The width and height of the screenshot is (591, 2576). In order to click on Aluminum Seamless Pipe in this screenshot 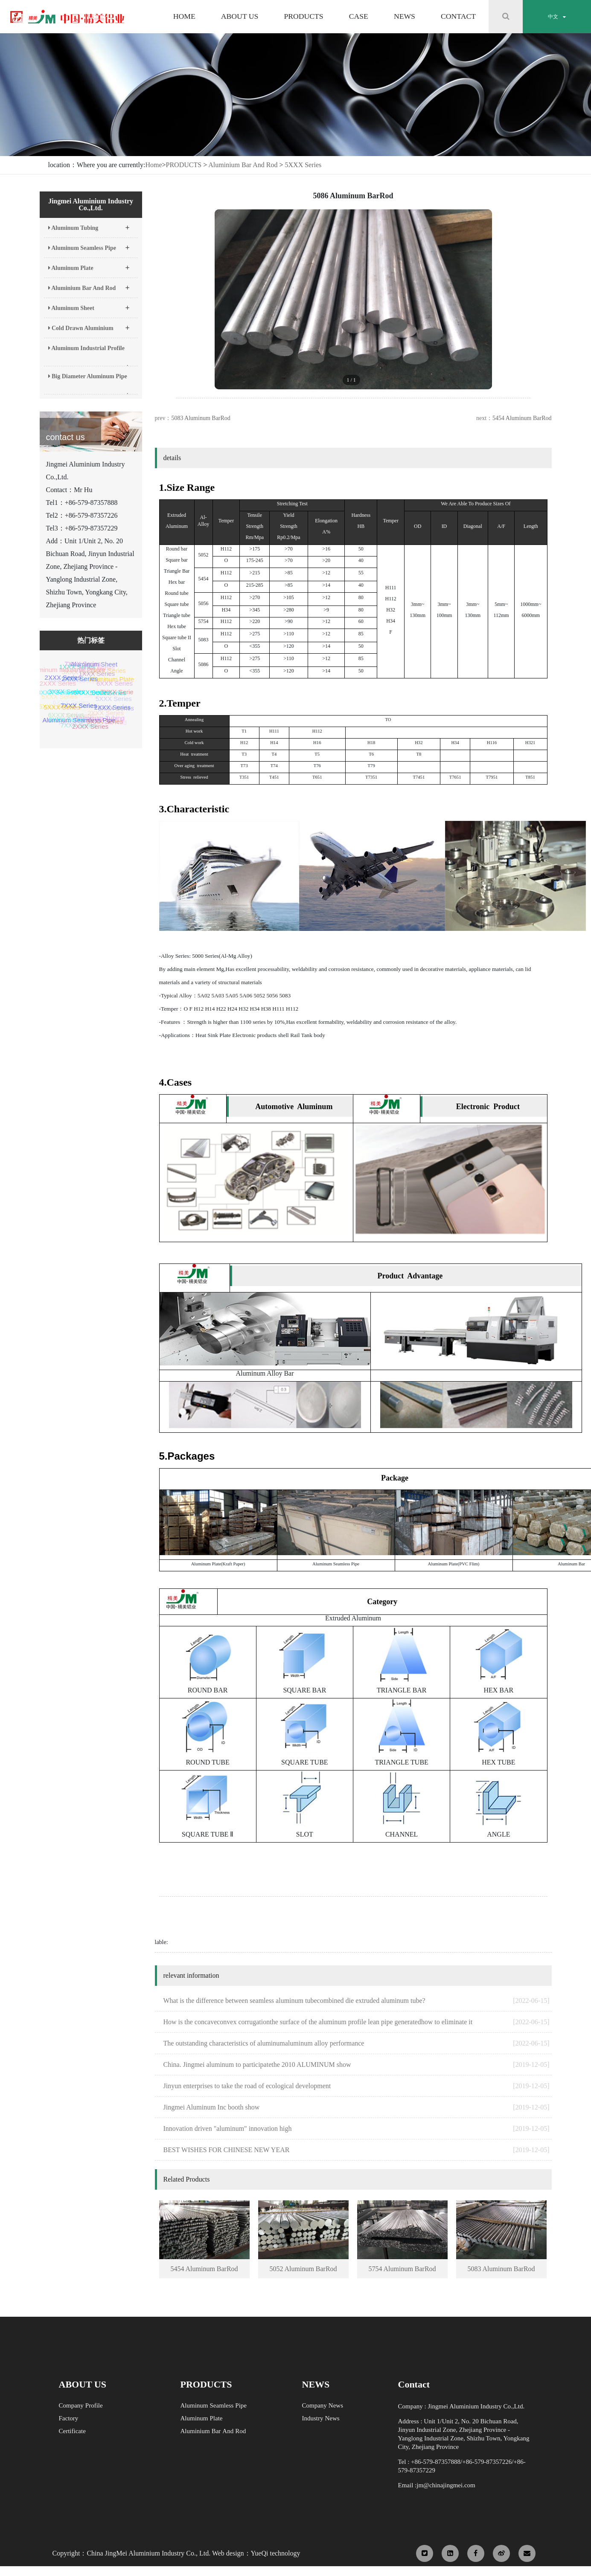, I will do `click(88, 245)`.